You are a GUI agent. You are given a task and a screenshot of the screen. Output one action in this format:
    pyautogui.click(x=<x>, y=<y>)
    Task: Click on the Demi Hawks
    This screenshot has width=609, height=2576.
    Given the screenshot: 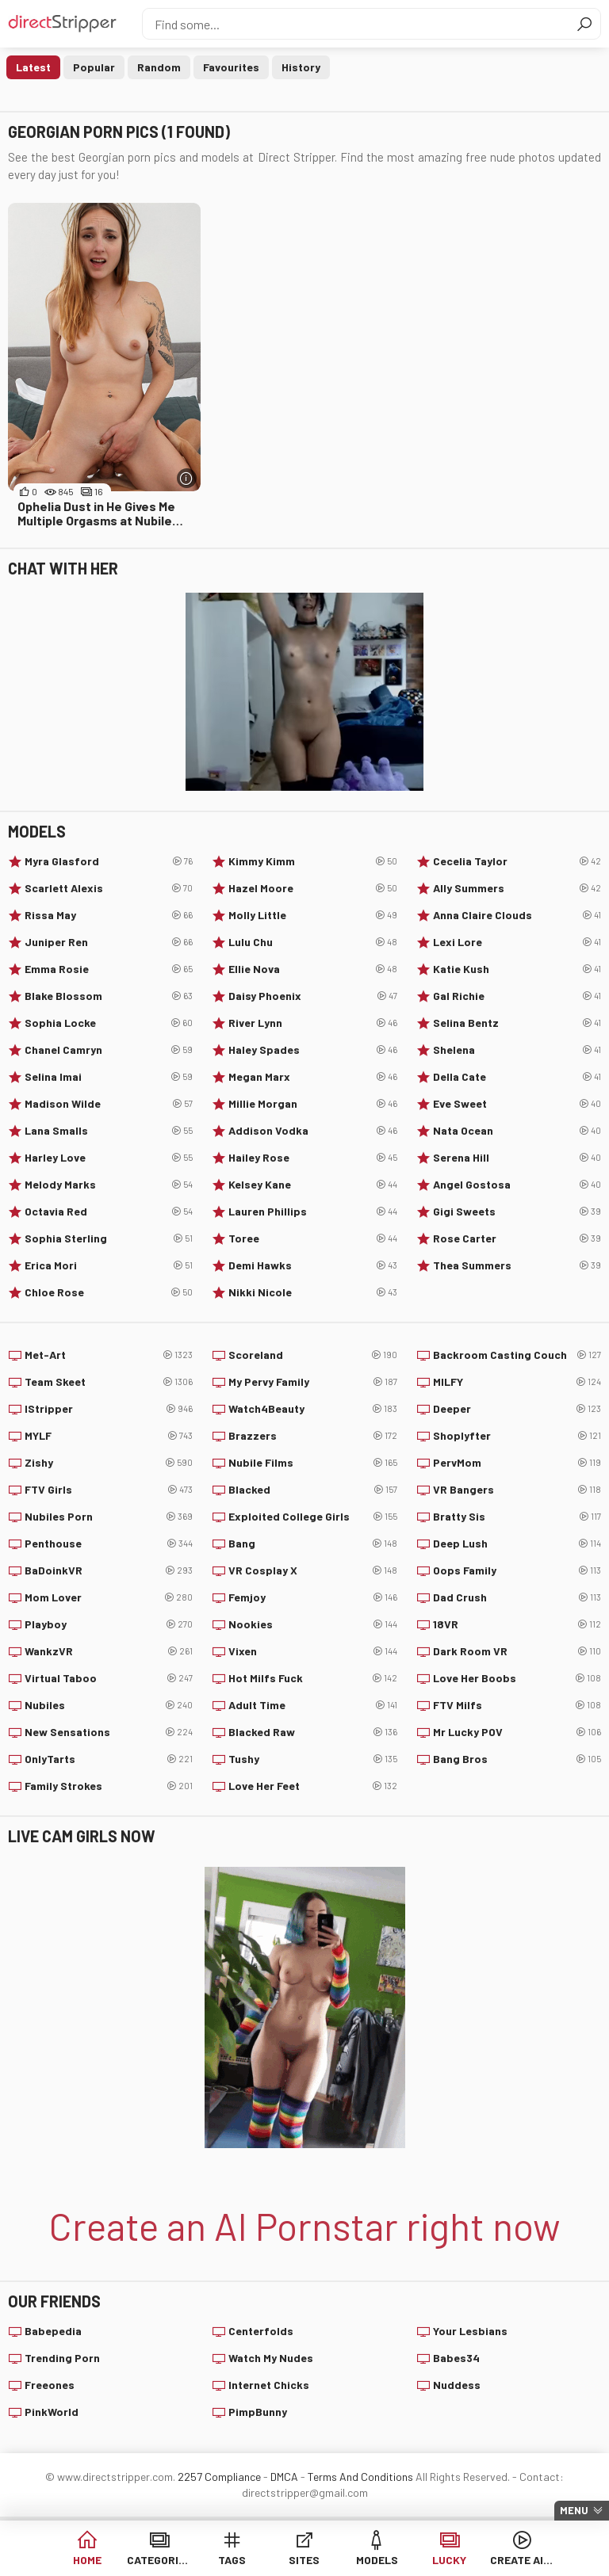 What is the action you would take?
    pyautogui.click(x=312, y=1265)
    